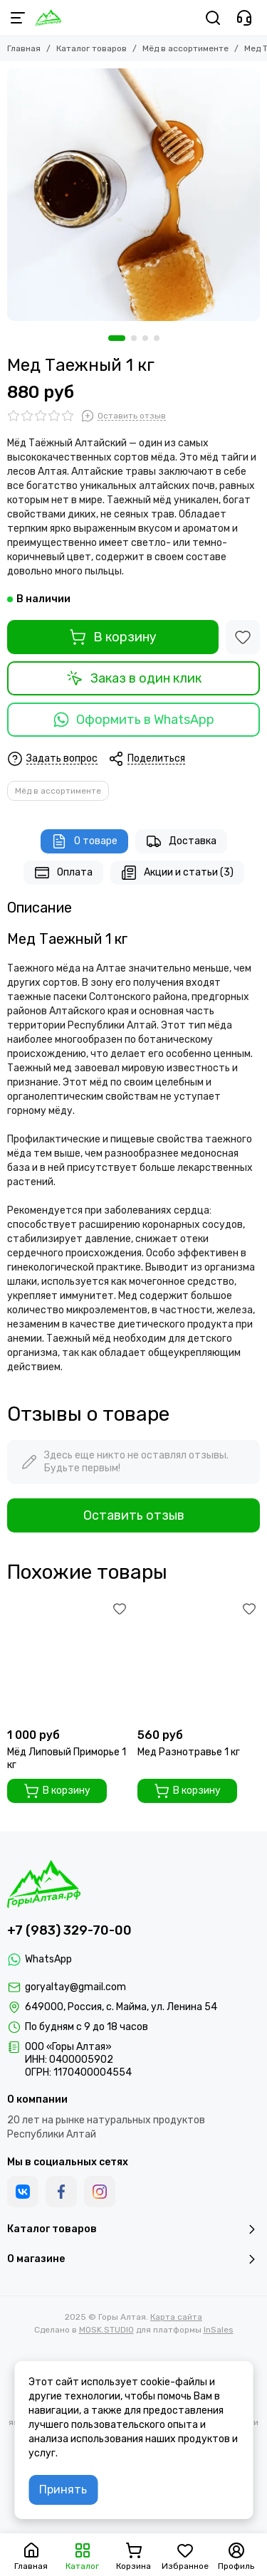 This screenshot has height=2576, width=267. I want to click on Принять, so click(63, 2489).